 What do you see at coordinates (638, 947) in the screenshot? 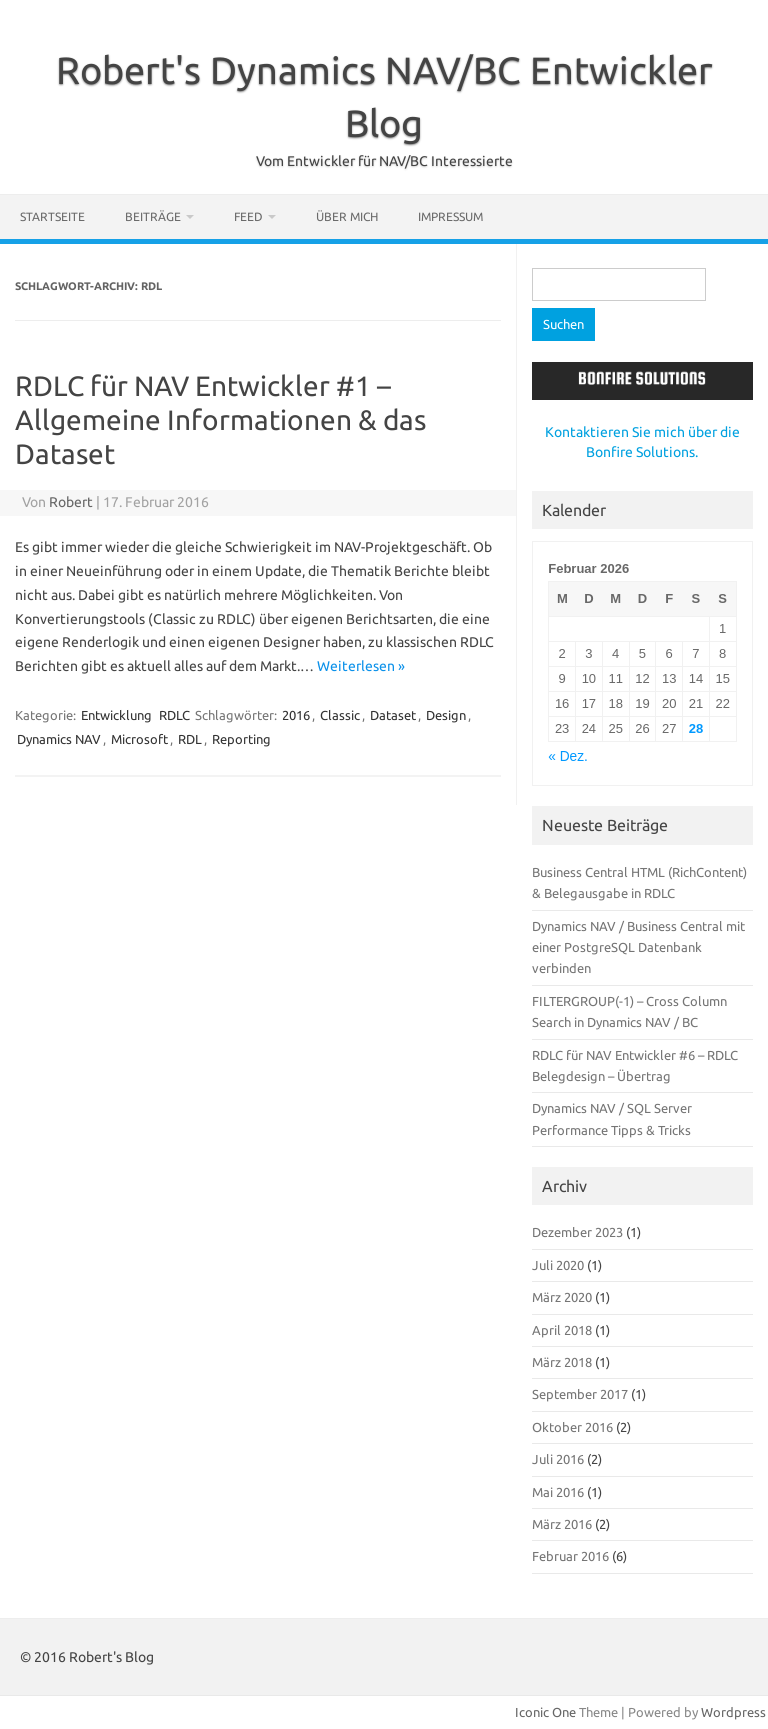
I see `Dynamics NAV / Business Central mit einer PostgreSQL Datenbank verbinden` at bounding box center [638, 947].